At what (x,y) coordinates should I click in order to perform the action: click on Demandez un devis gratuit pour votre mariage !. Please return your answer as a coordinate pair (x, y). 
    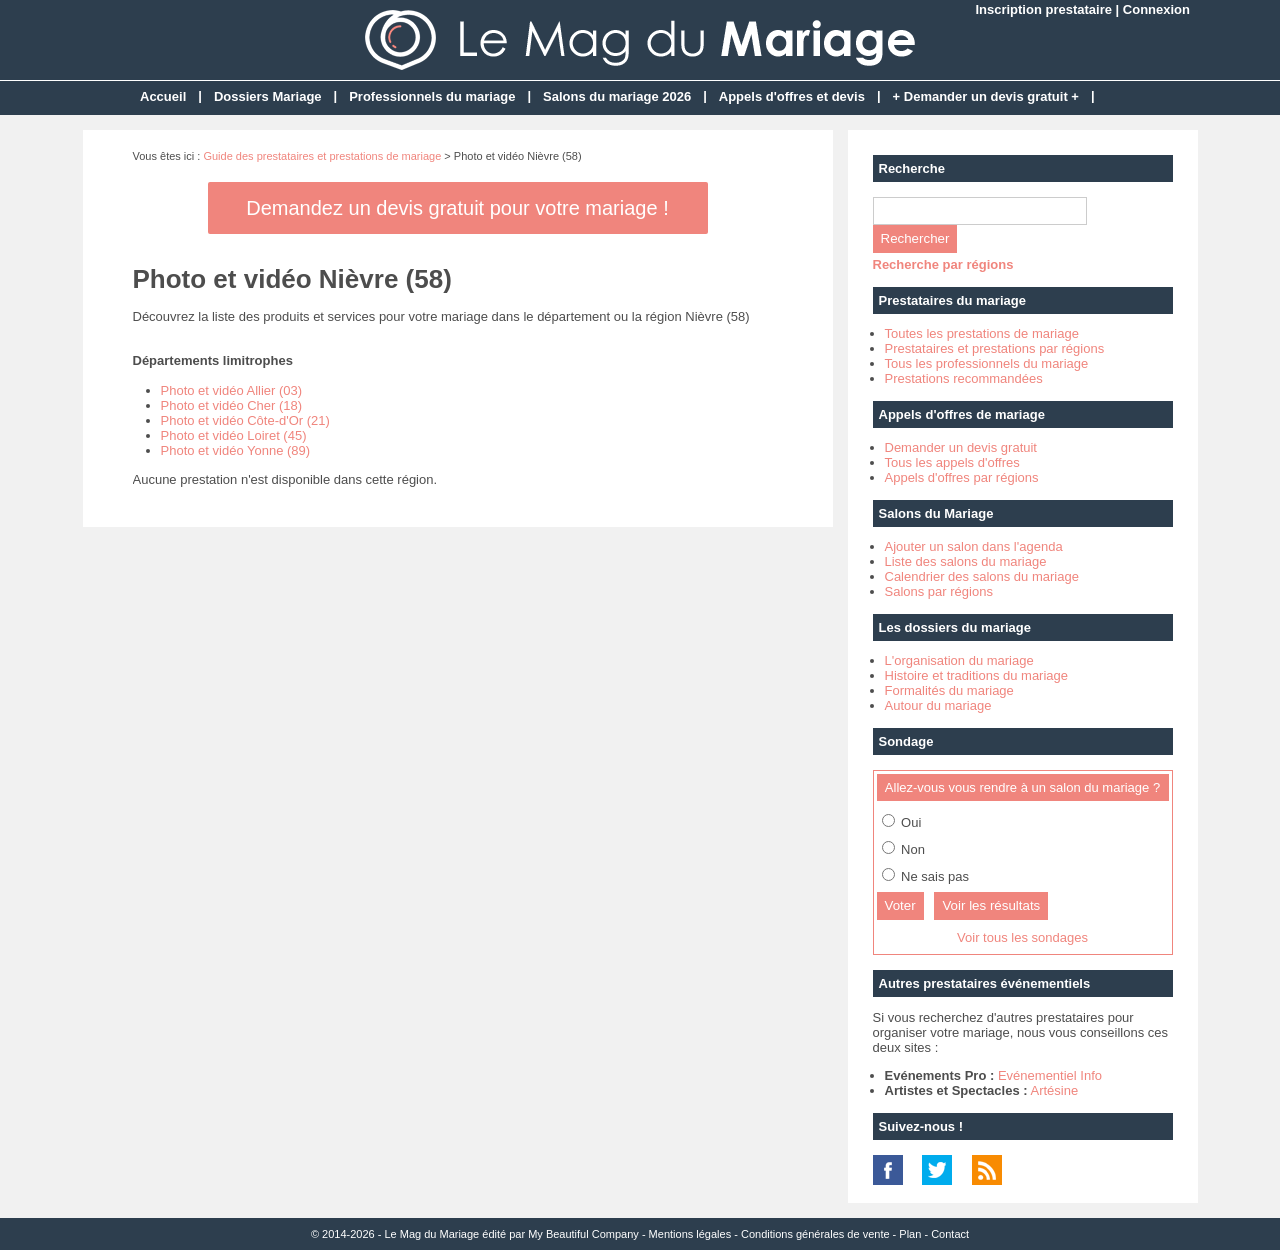
    Looking at the image, I should click on (457, 208).